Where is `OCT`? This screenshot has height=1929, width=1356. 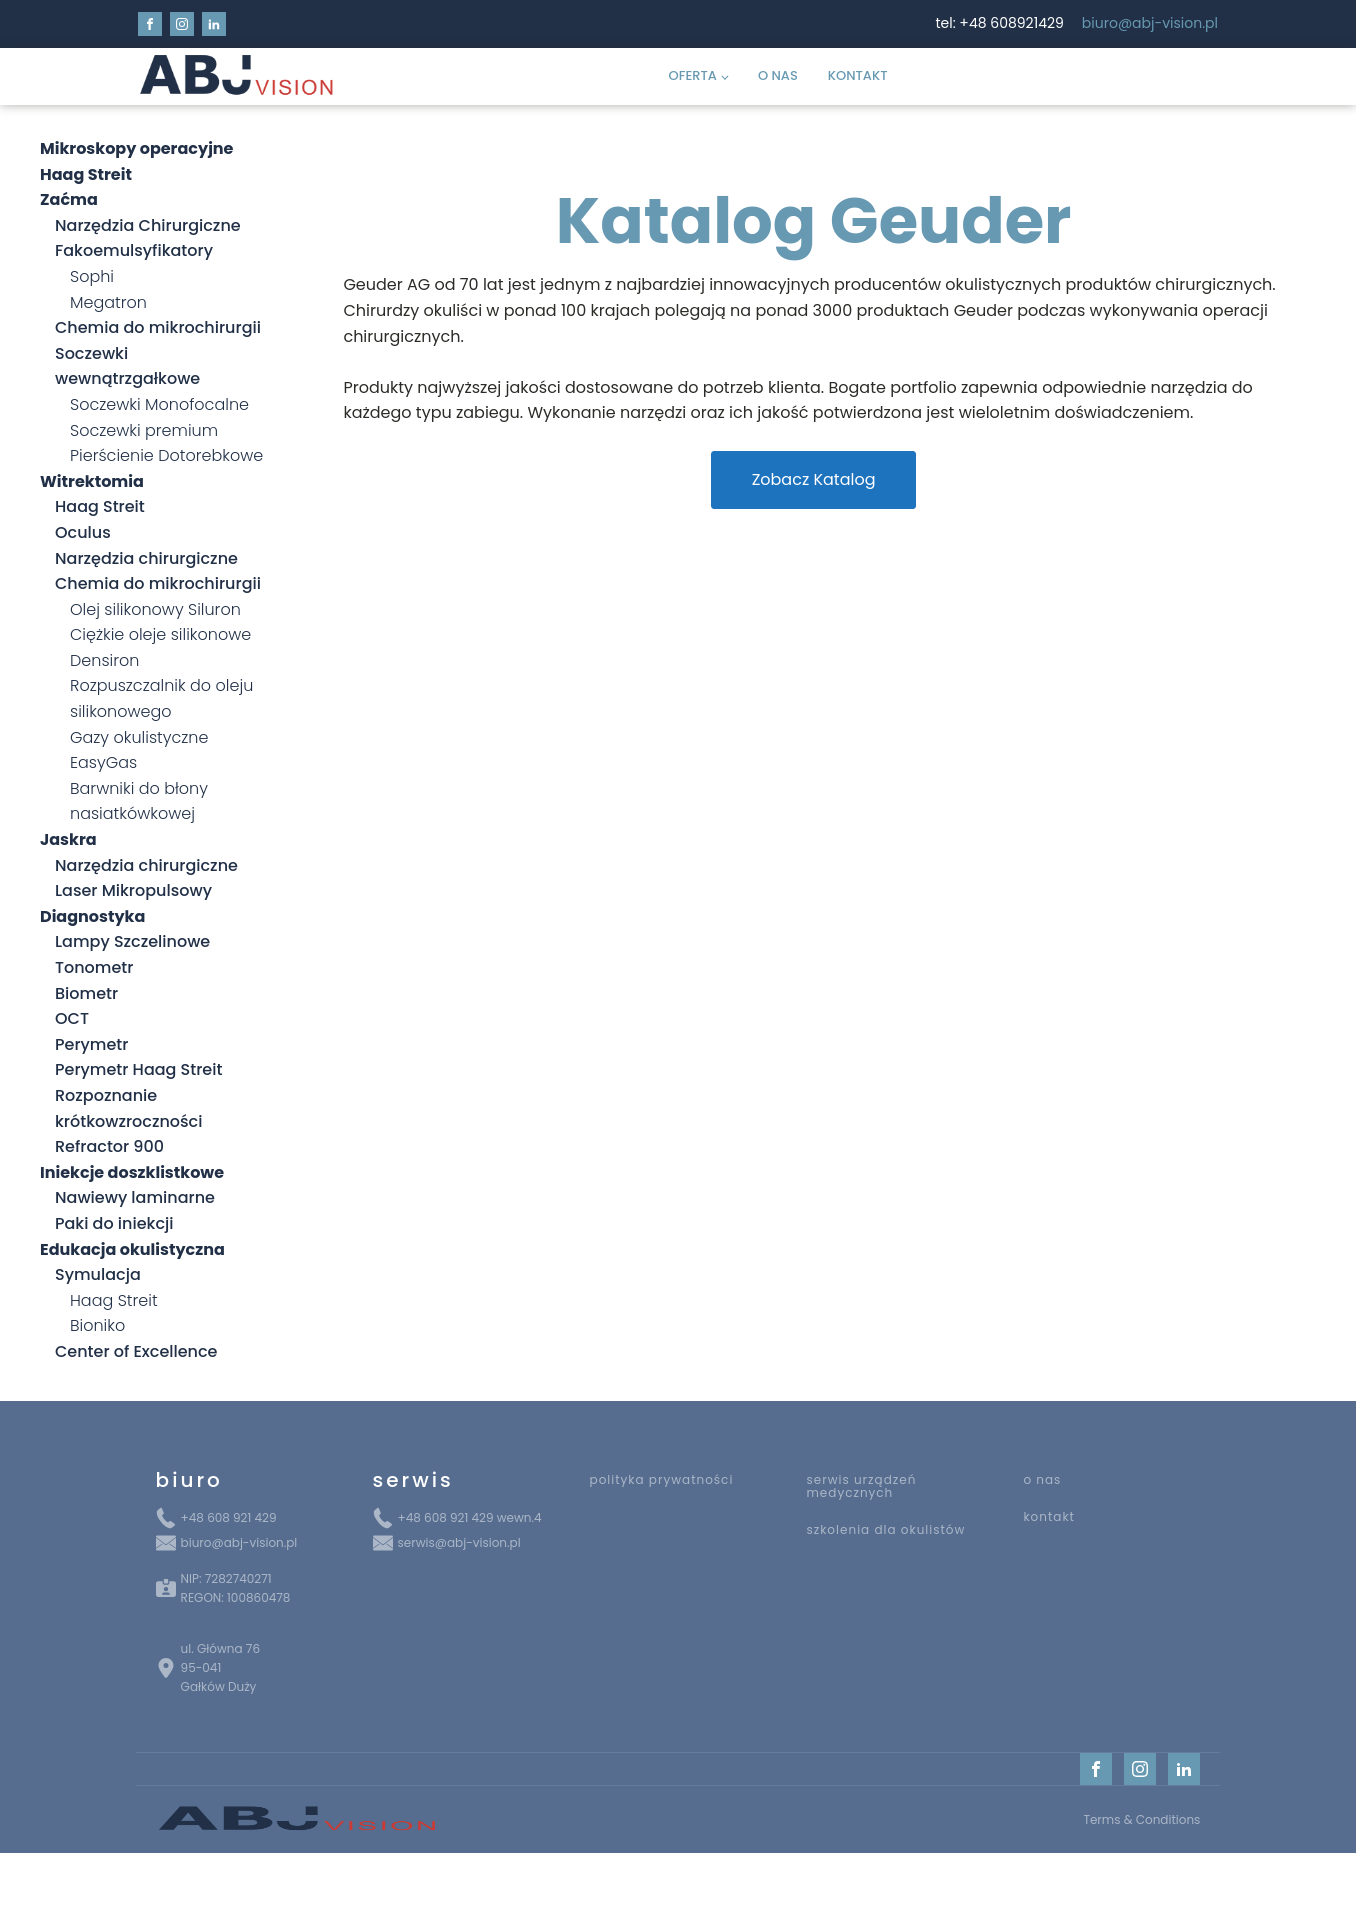
OCT is located at coordinates (72, 1018).